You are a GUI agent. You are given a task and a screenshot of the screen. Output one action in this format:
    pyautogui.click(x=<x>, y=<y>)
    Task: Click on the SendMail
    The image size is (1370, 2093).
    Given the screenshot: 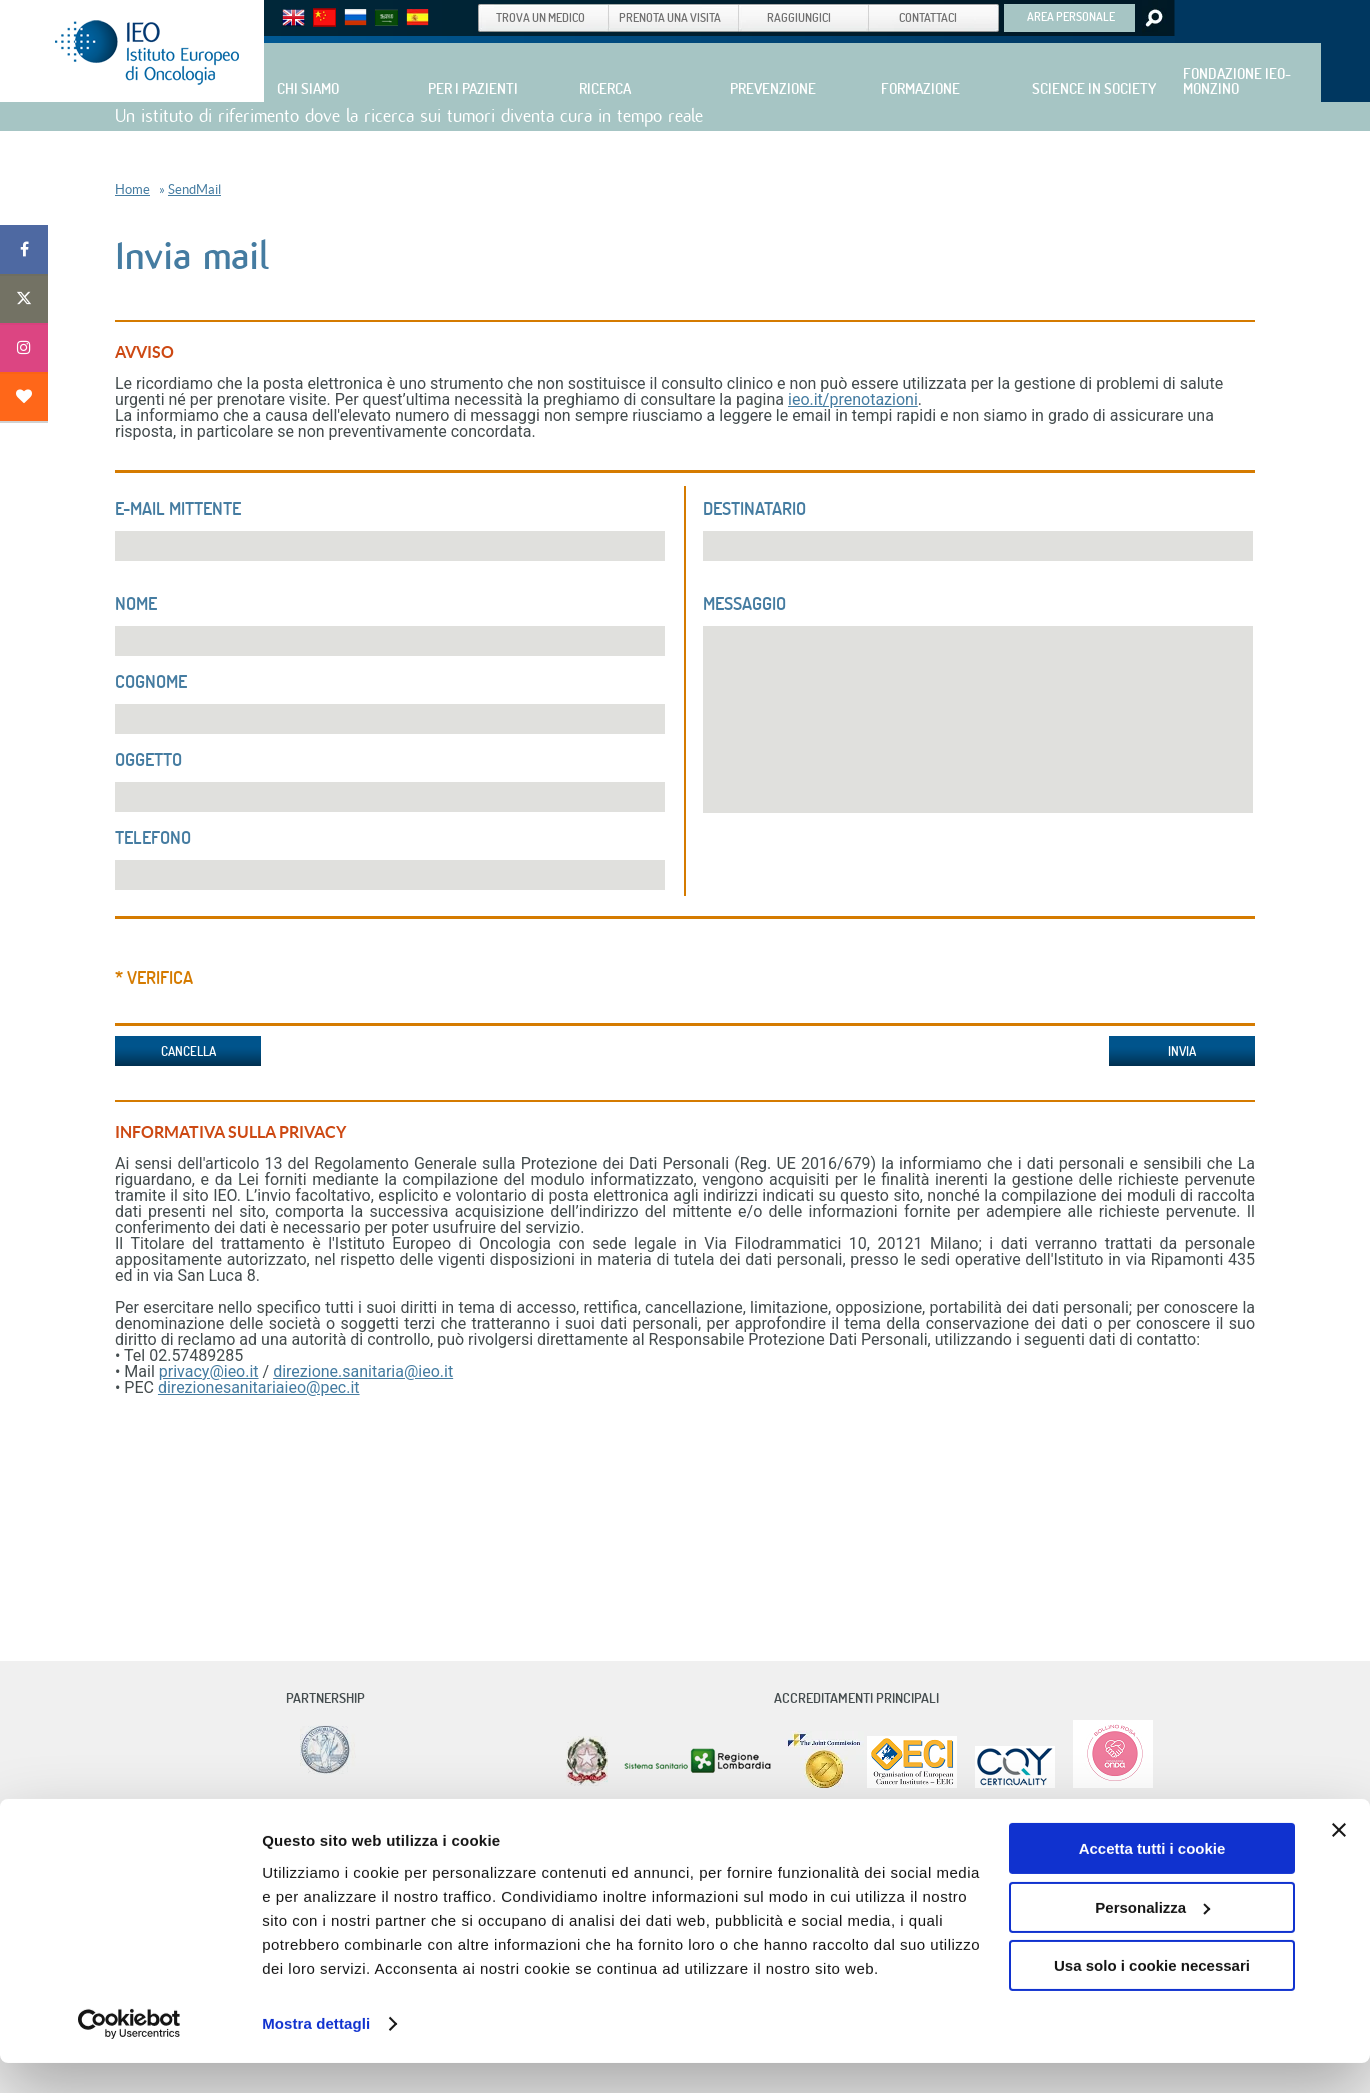 What is the action you would take?
    pyautogui.click(x=194, y=189)
    